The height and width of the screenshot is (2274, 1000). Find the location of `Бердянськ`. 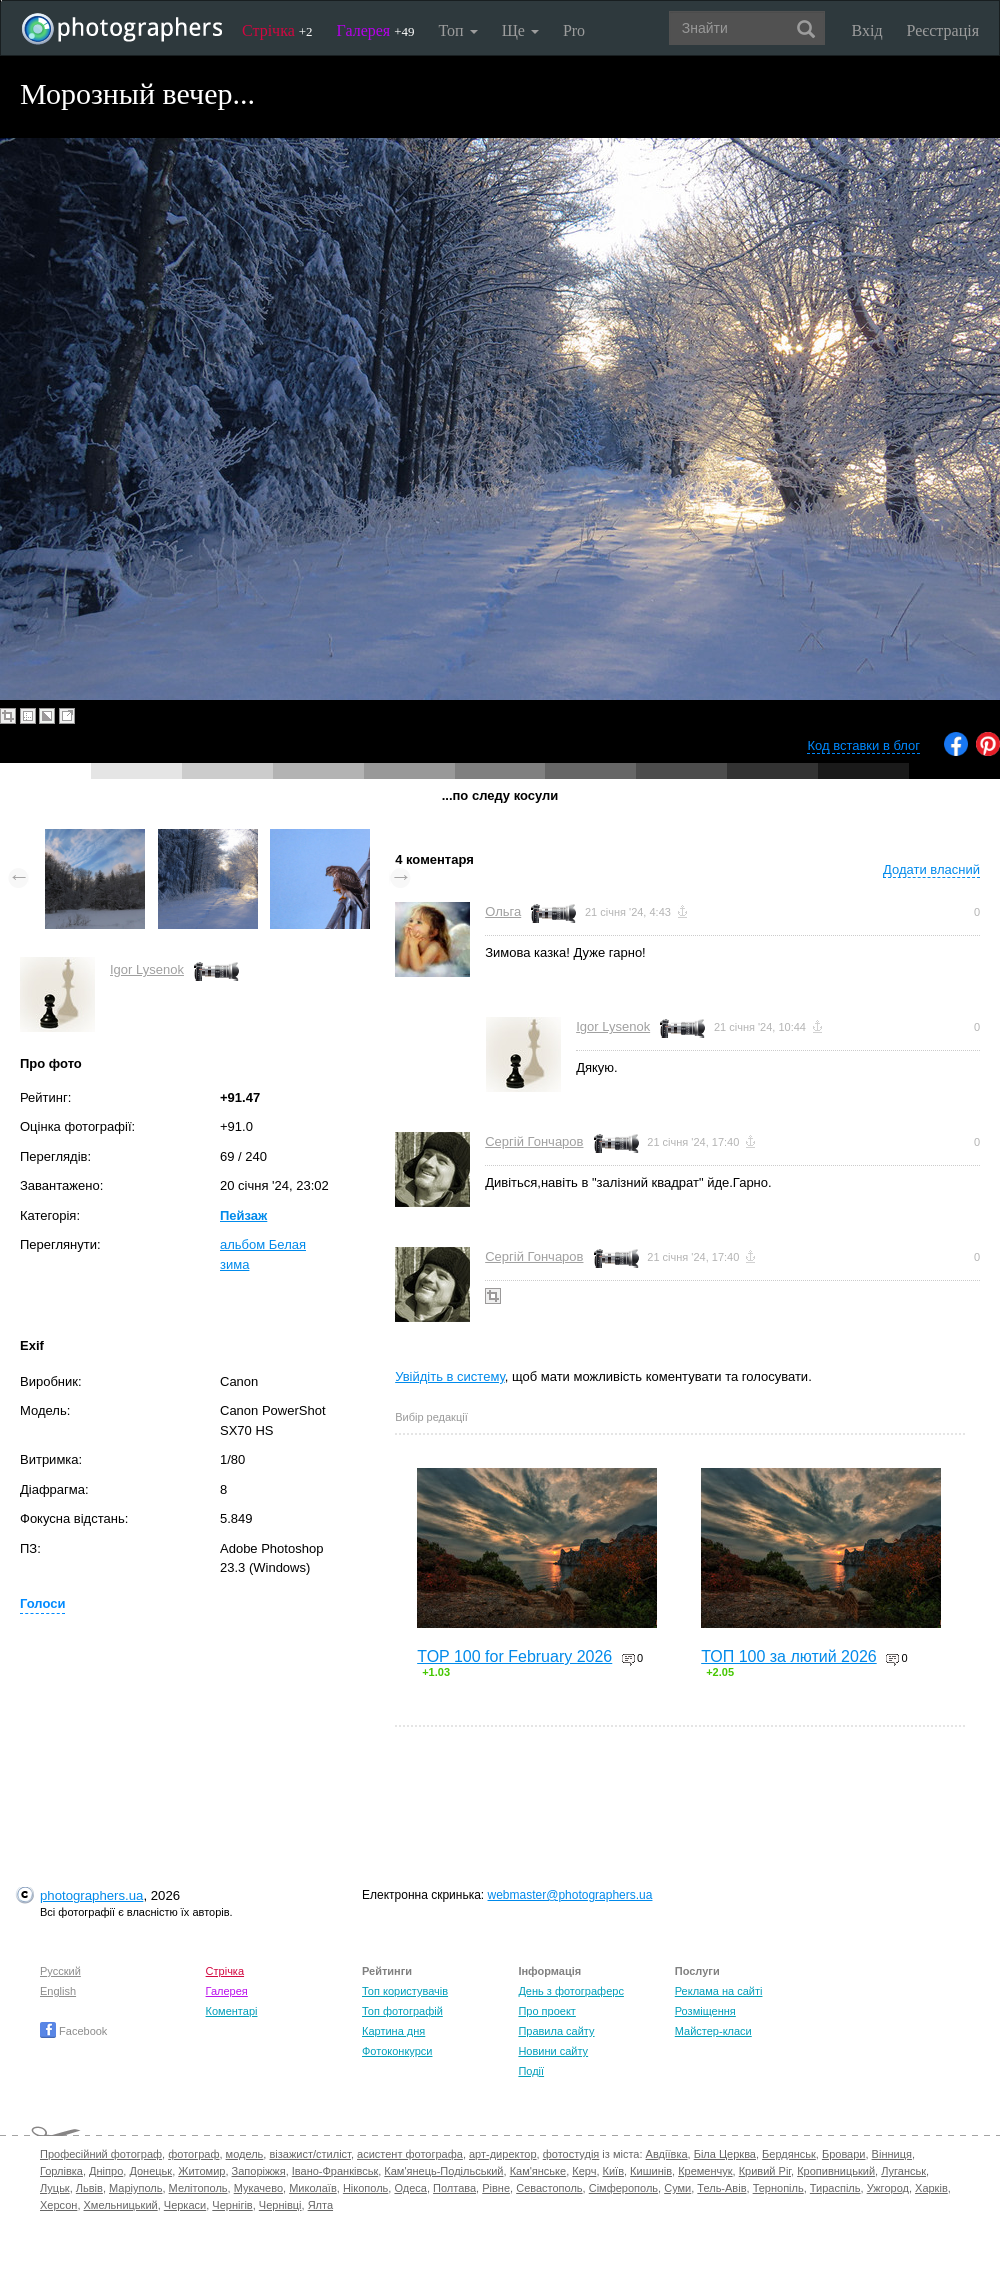

Бердянськ is located at coordinates (789, 2154).